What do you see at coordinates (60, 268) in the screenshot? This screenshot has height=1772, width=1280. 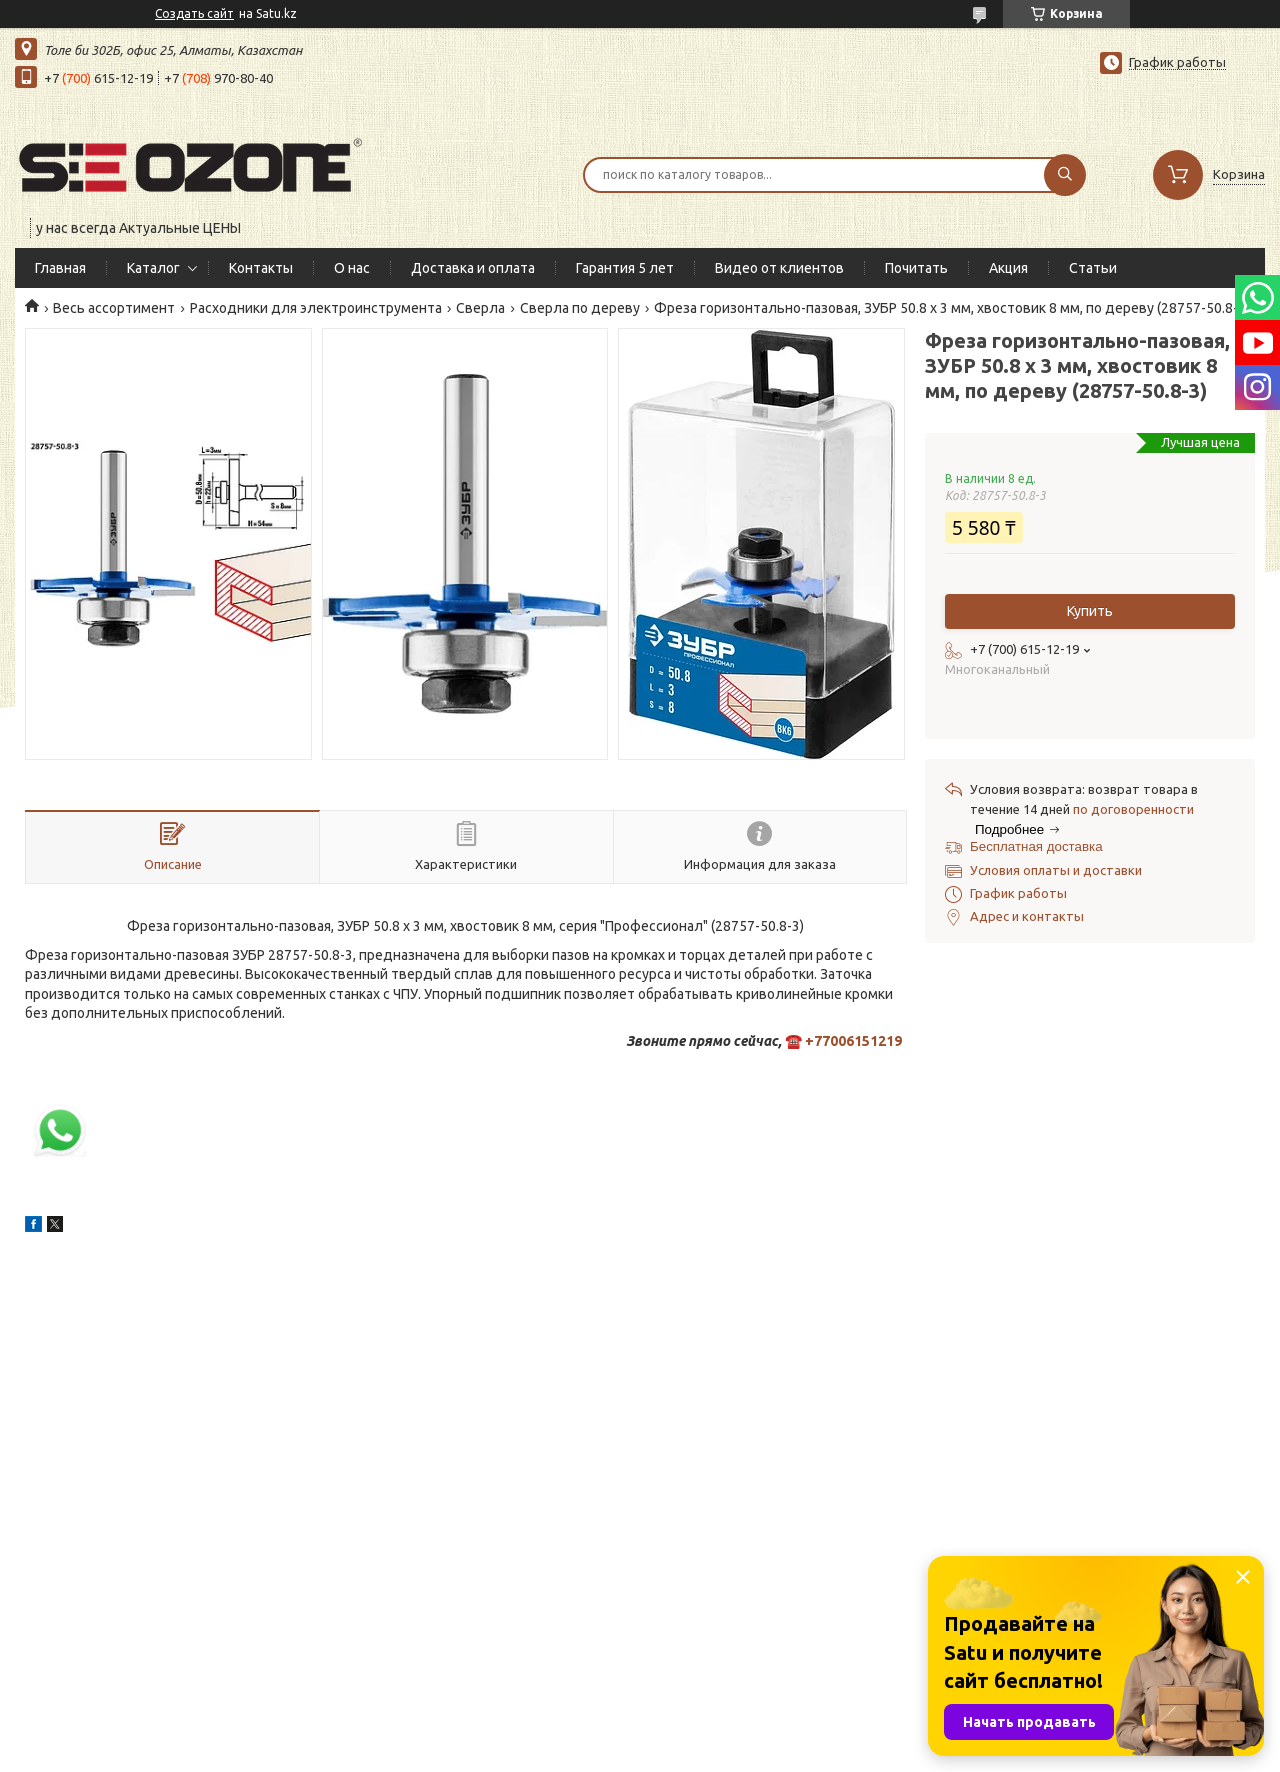 I see `Главная` at bounding box center [60, 268].